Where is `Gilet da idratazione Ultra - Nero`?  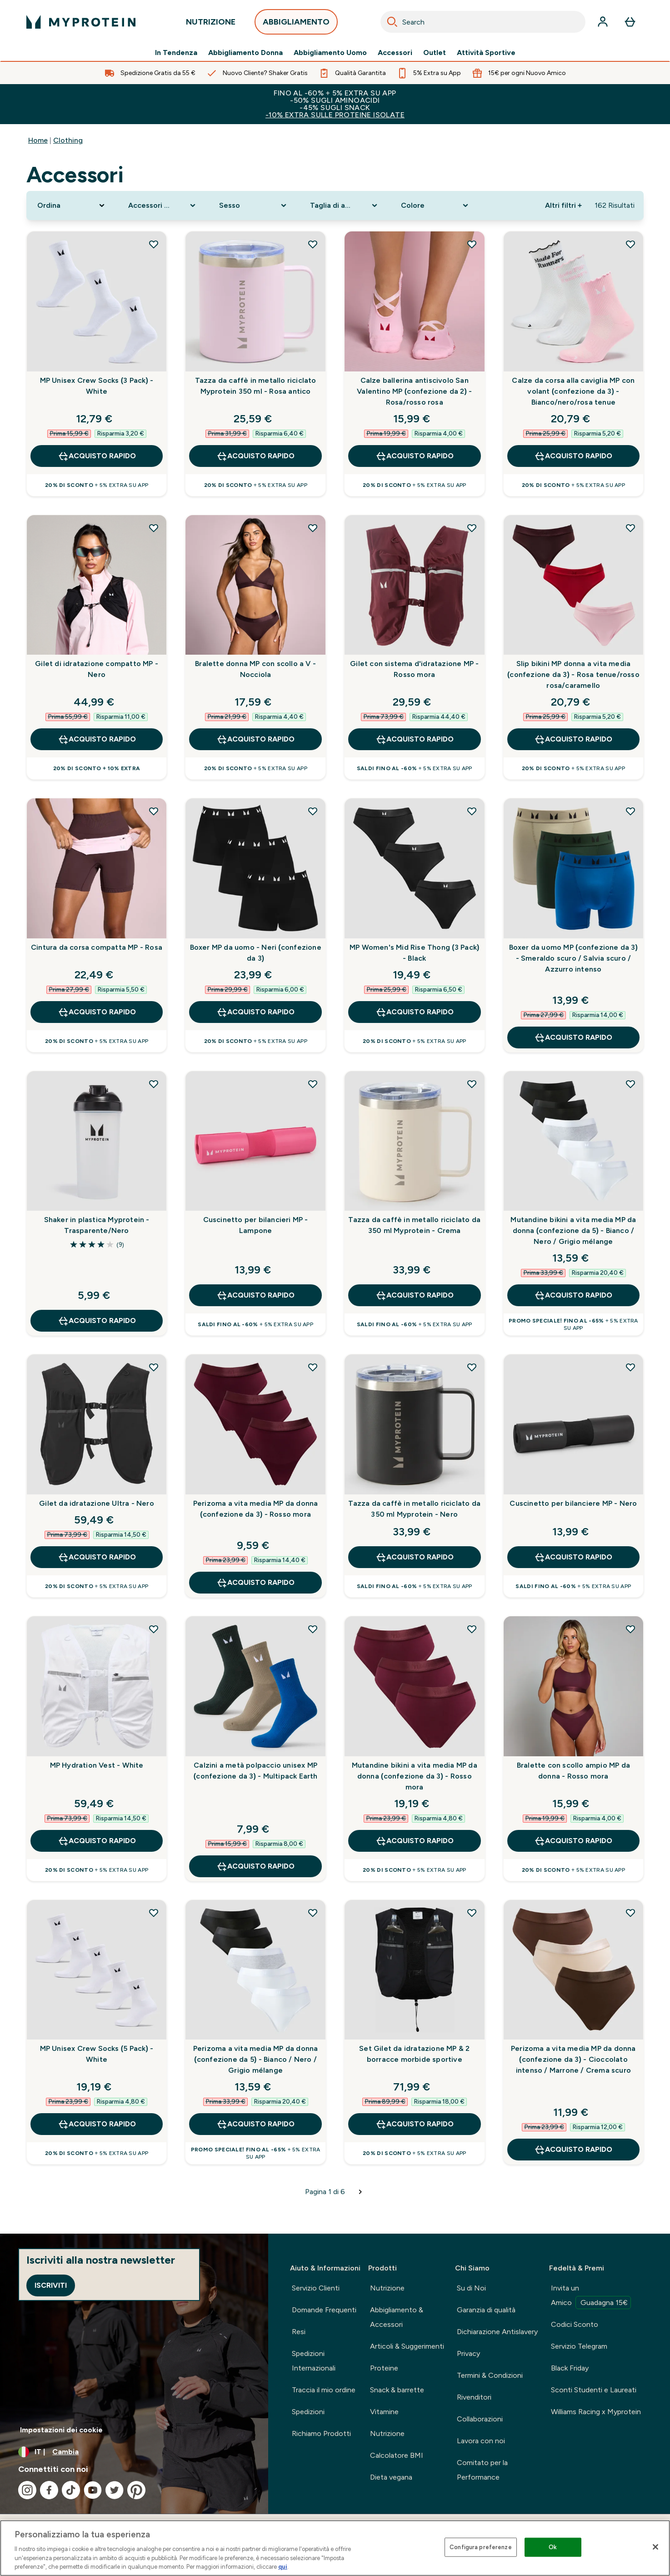 Gilet da idratazione Ultra - Nero is located at coordinates (96, 1503).